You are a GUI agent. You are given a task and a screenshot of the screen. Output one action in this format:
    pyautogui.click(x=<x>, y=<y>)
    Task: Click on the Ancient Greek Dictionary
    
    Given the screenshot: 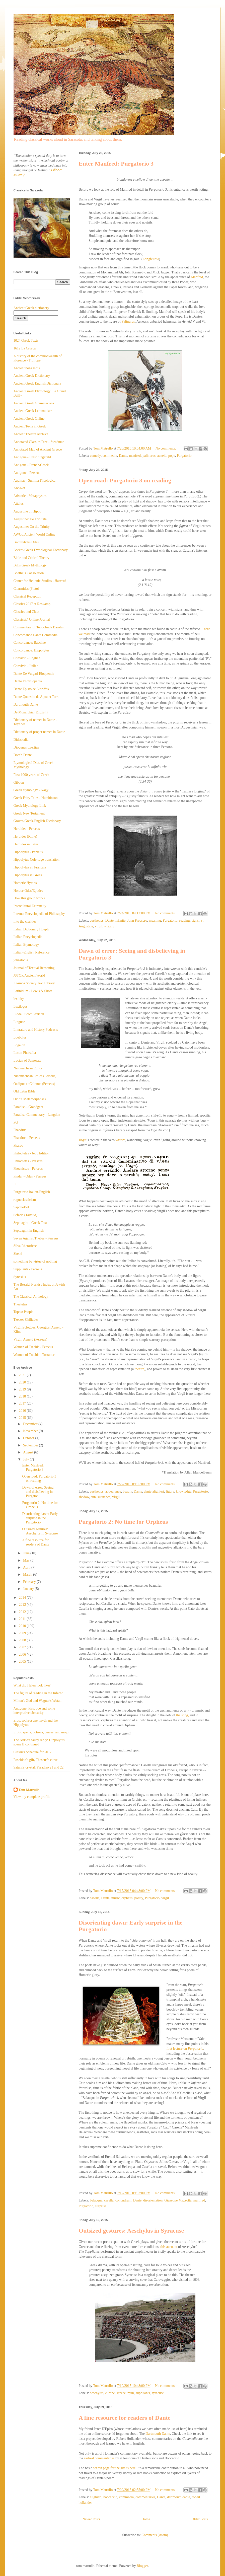 What is the action you would take?
    pyautogui.click(x=32, y=376)
    